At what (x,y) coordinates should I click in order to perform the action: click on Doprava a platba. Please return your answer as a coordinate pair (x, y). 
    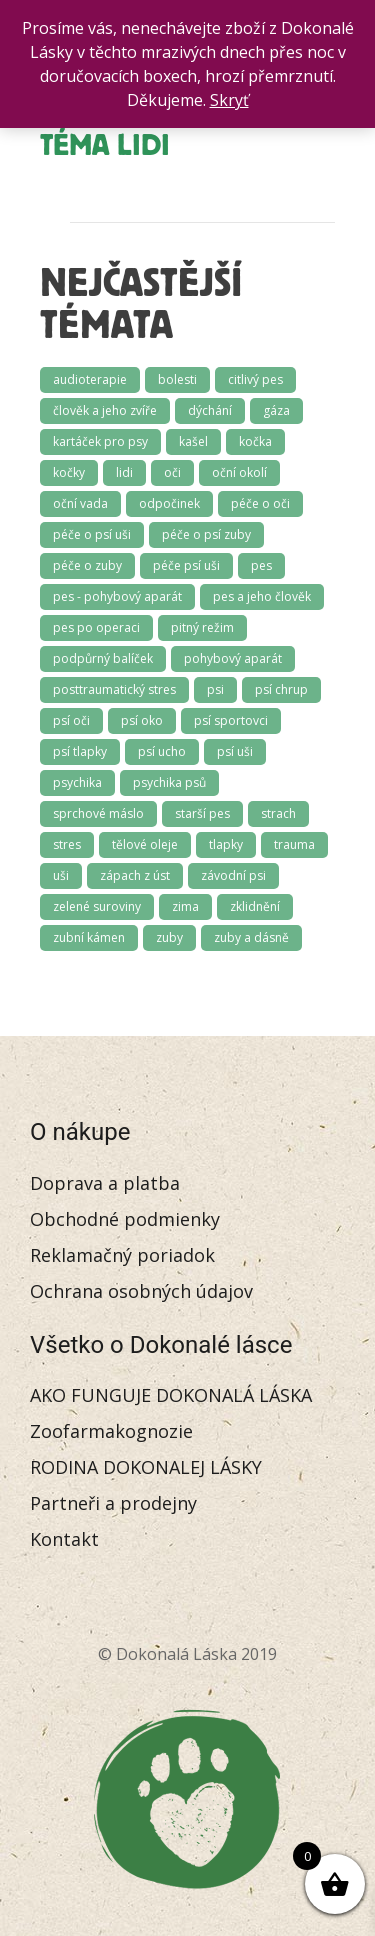
    Looking at the image, I should click on (105, 1183).